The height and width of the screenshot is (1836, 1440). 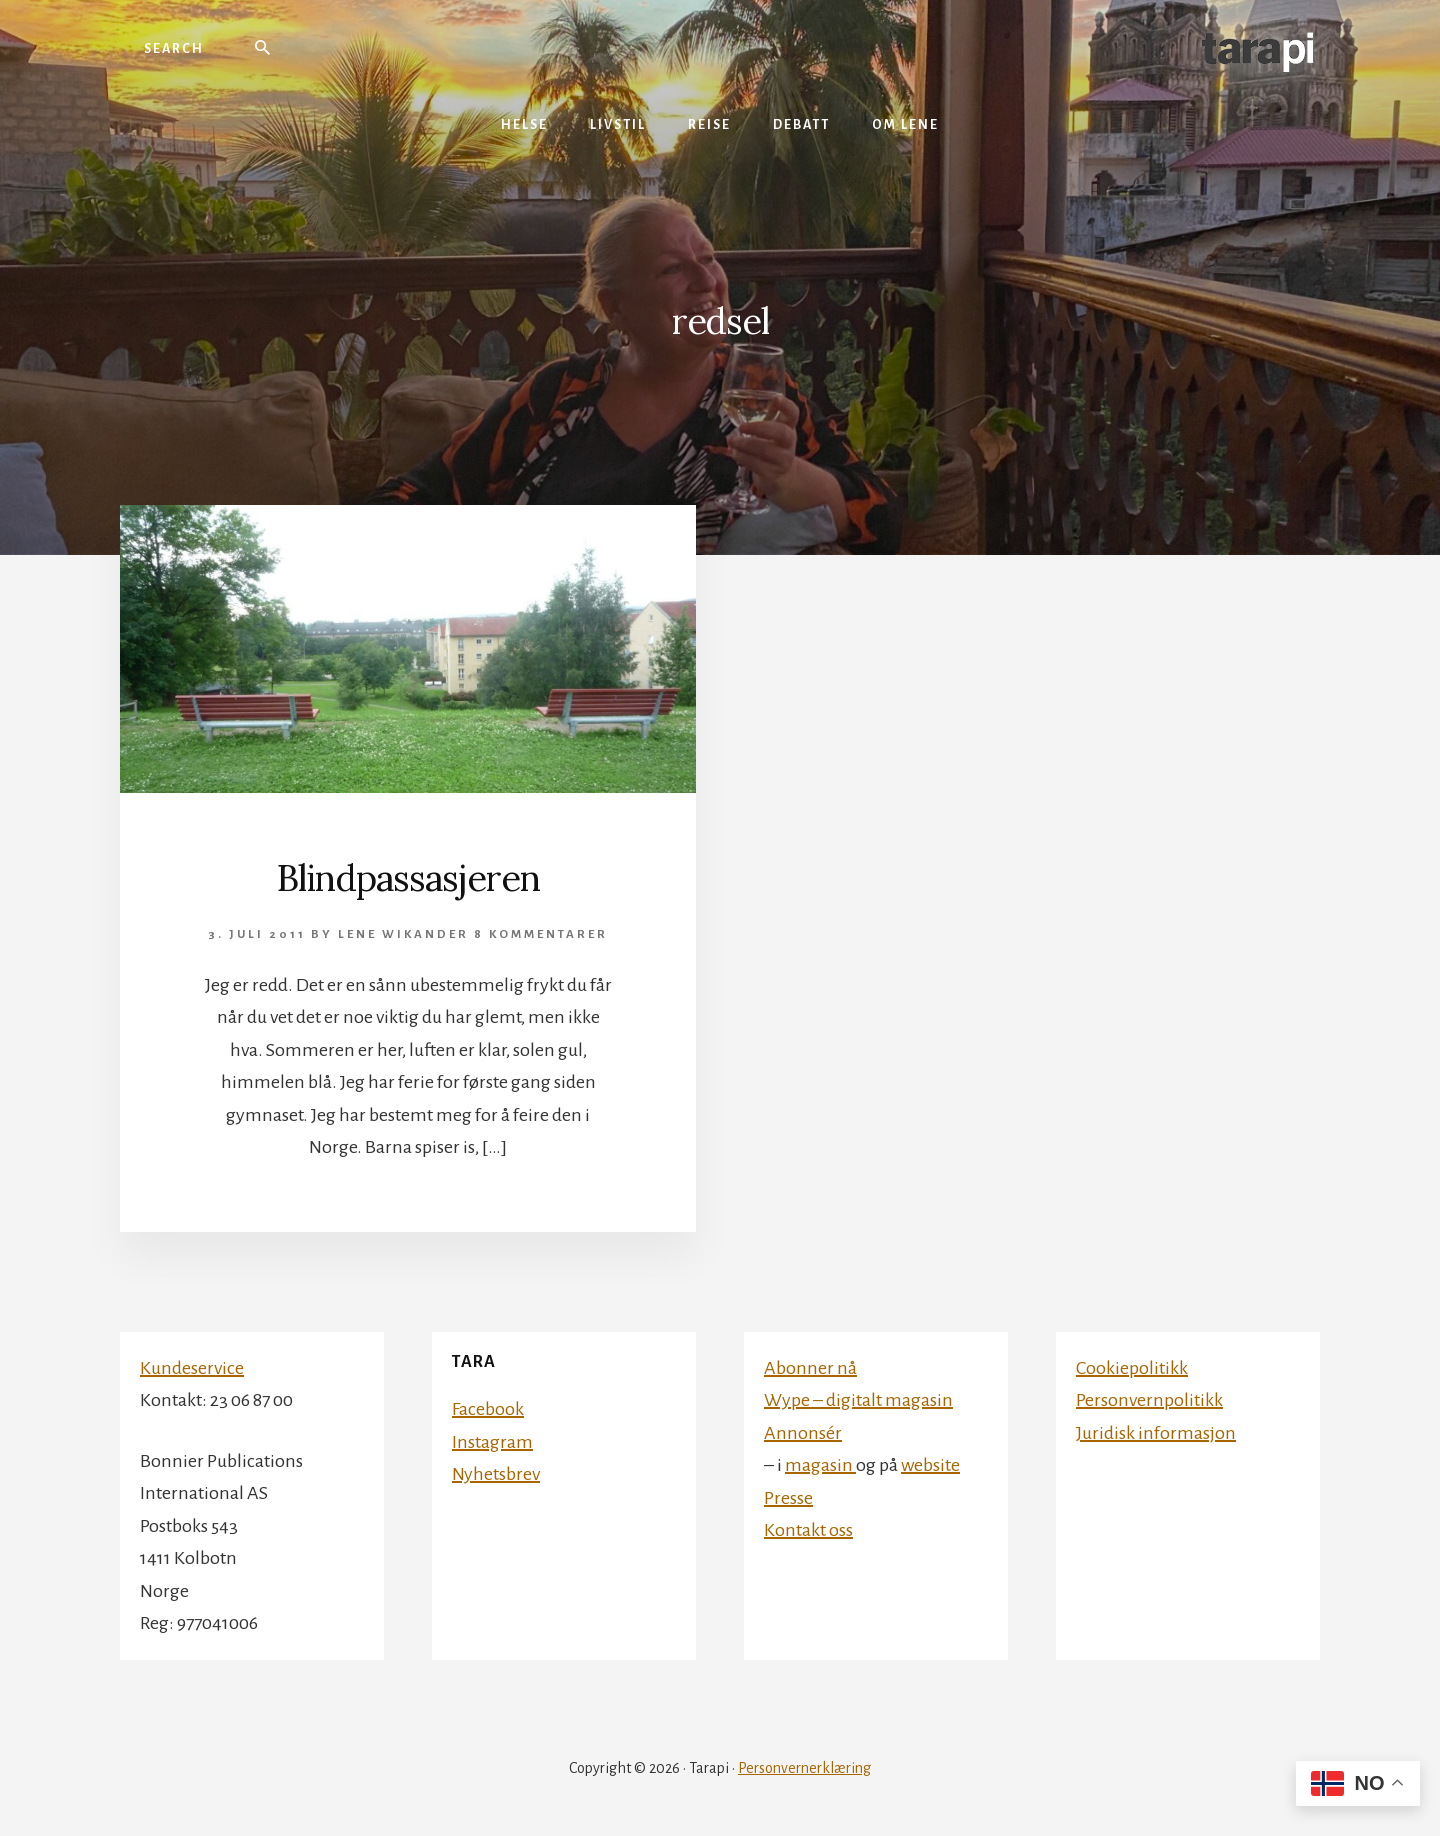 What do you see at coordinates (804, 1768) in the screenshot?
I see `Personvernerklæring` at bounding box center [804, 1768].